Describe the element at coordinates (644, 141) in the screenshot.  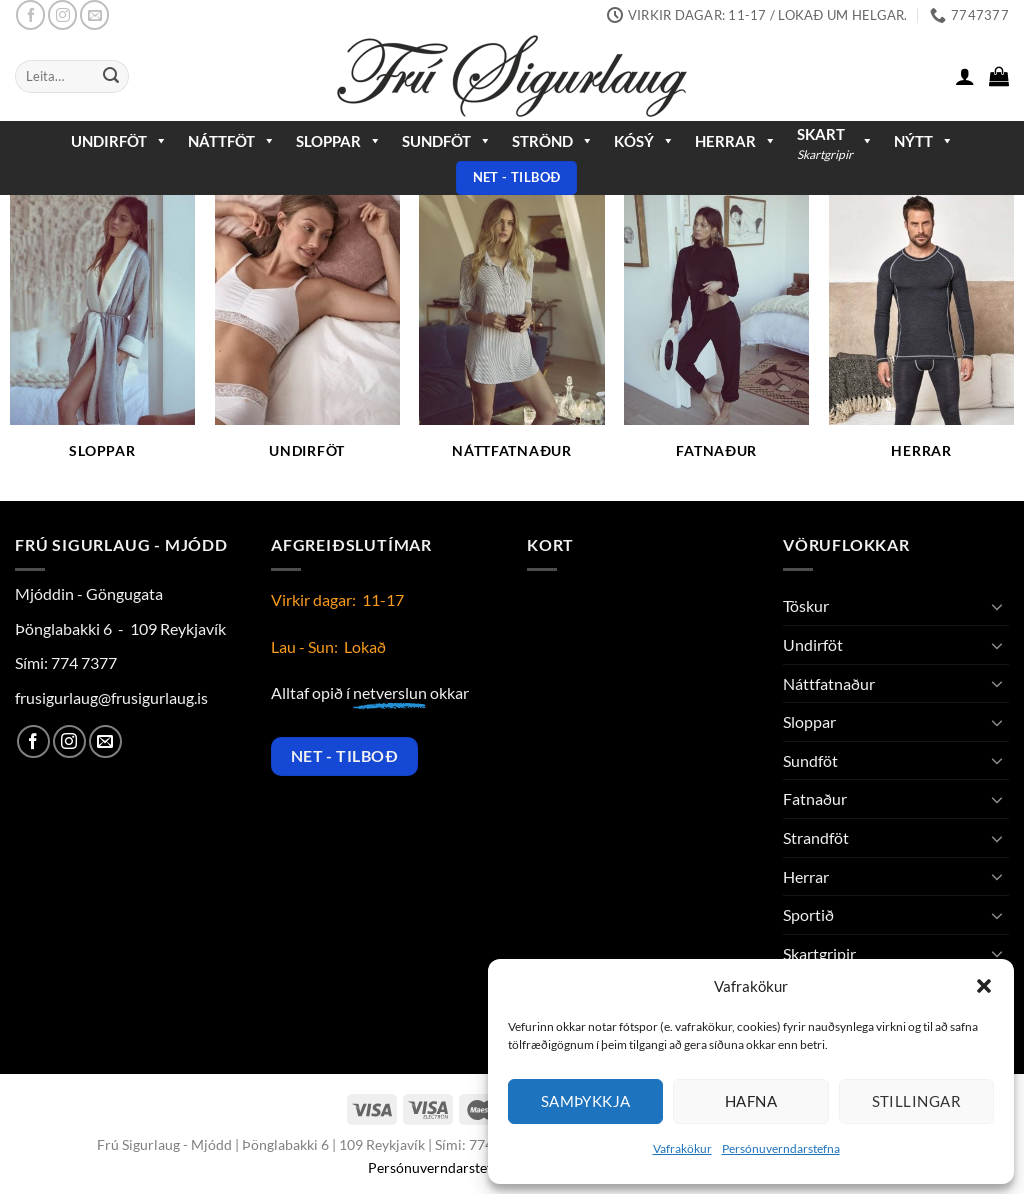
I see `Kósý` at that location.